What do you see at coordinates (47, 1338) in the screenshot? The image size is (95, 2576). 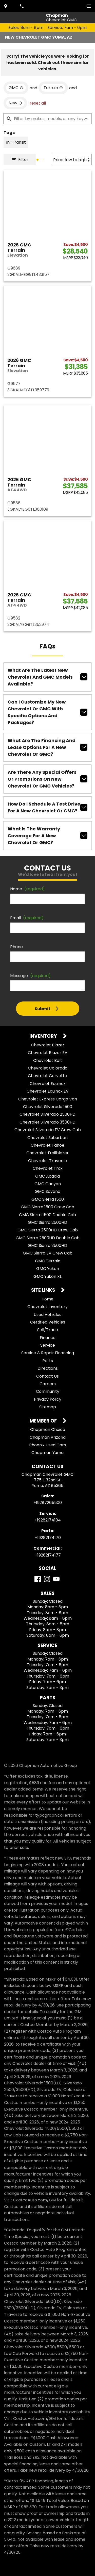 I see `Finance` at bounding box center [47, 1338].